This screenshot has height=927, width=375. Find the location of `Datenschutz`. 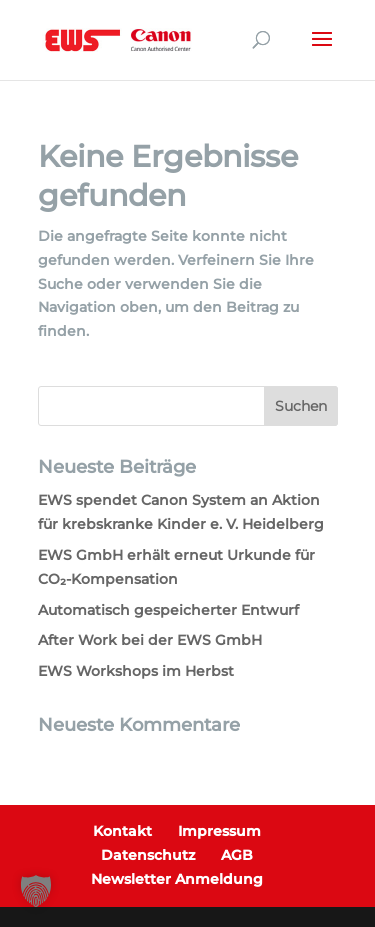

Datenschutz is located at coordinates (148, 855).